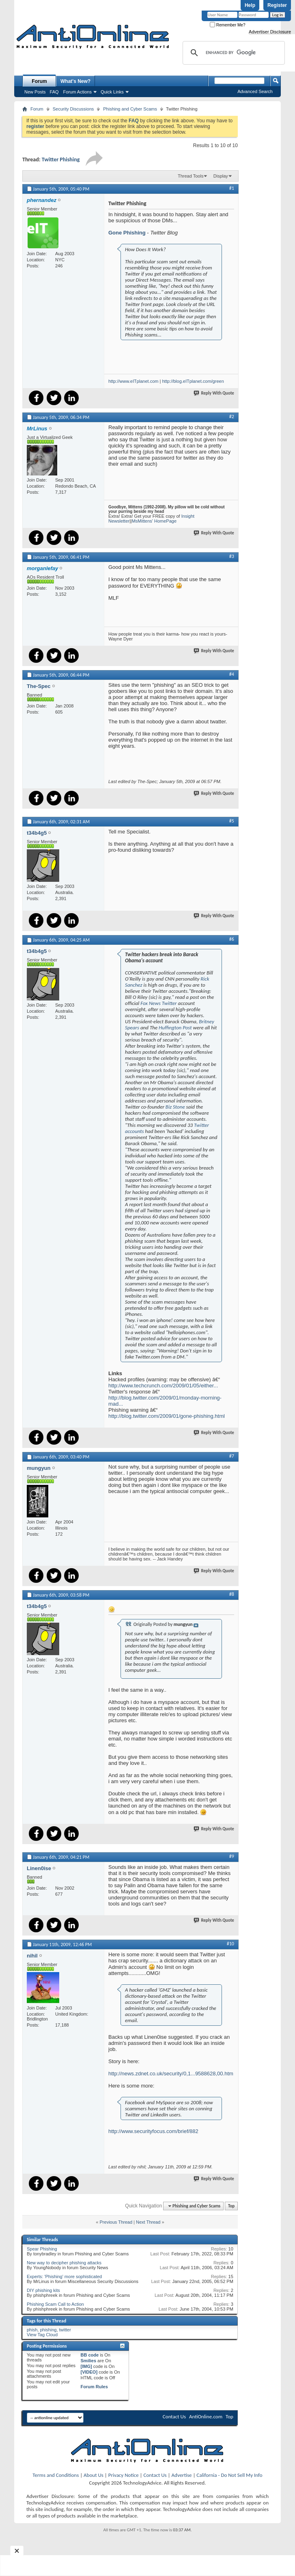  What do you see at coordinates (229, 2475) in the screenshot?
I see `California - Do Not Sell My Info` at bounding box center [229, 2475].